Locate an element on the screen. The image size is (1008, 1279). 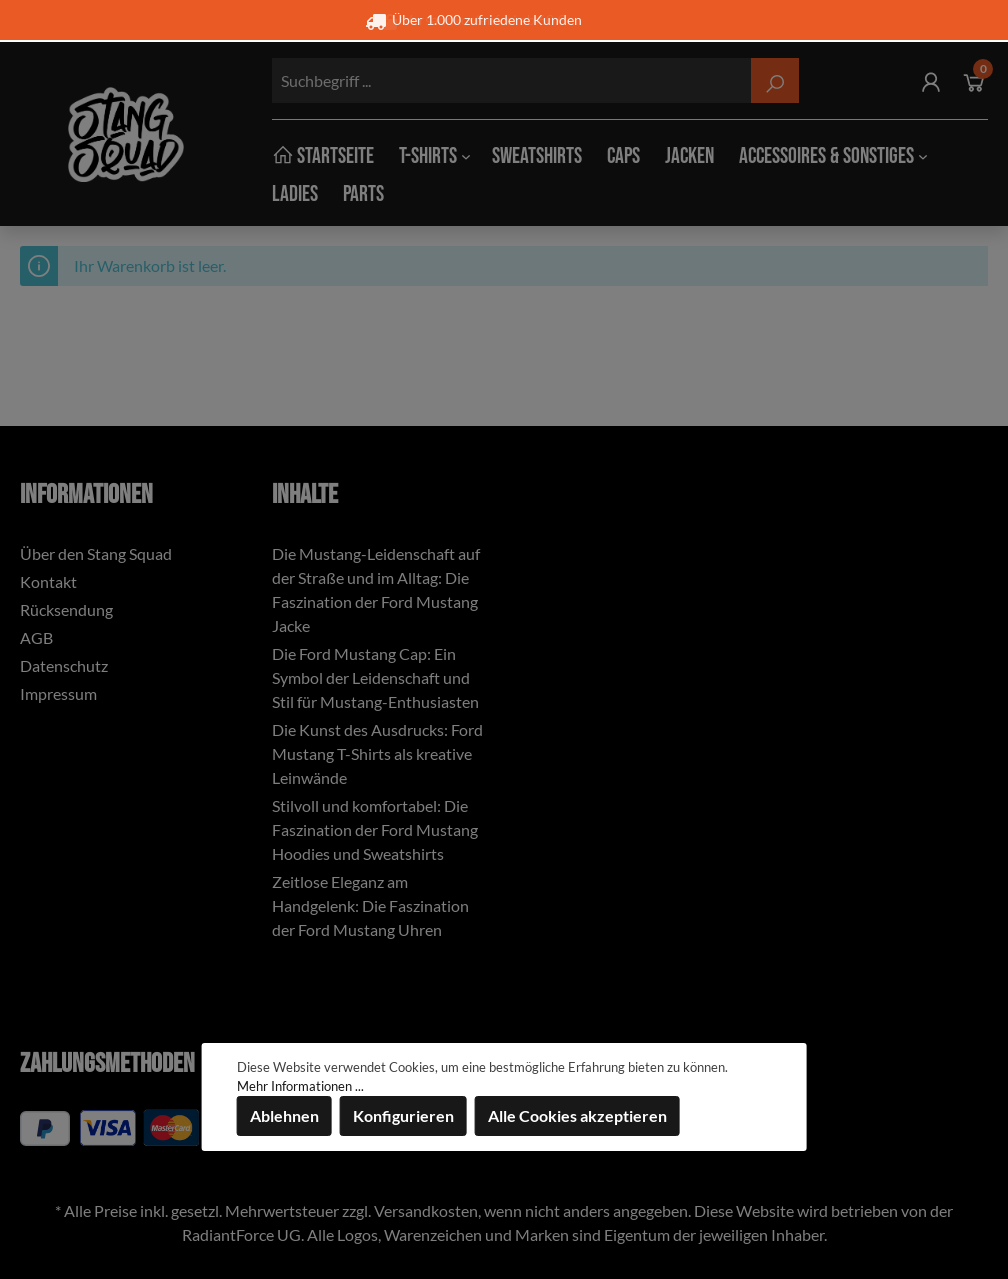
Ablehnen is located at coordinates (284, 1115).